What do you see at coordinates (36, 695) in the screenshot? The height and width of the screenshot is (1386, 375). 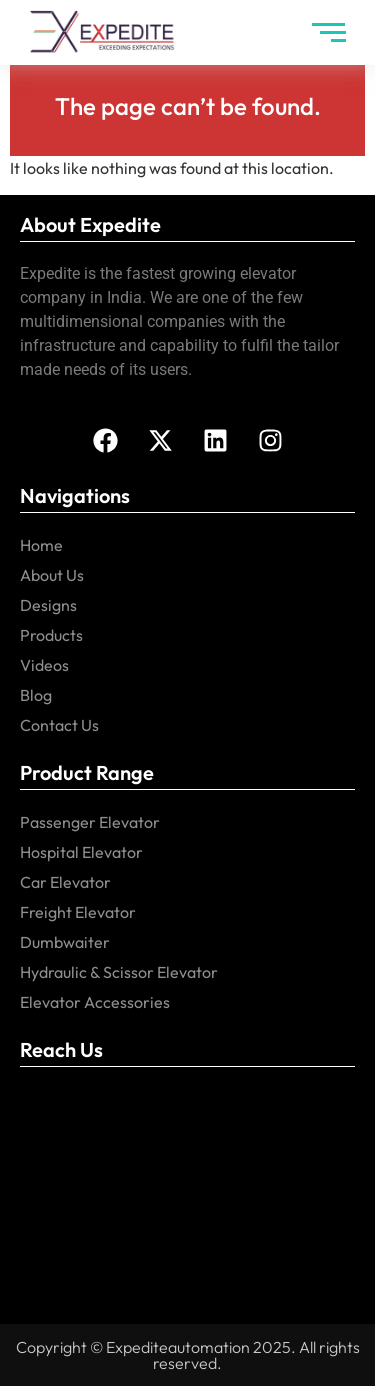 I see `Blog` at bounding box center [36, 695].